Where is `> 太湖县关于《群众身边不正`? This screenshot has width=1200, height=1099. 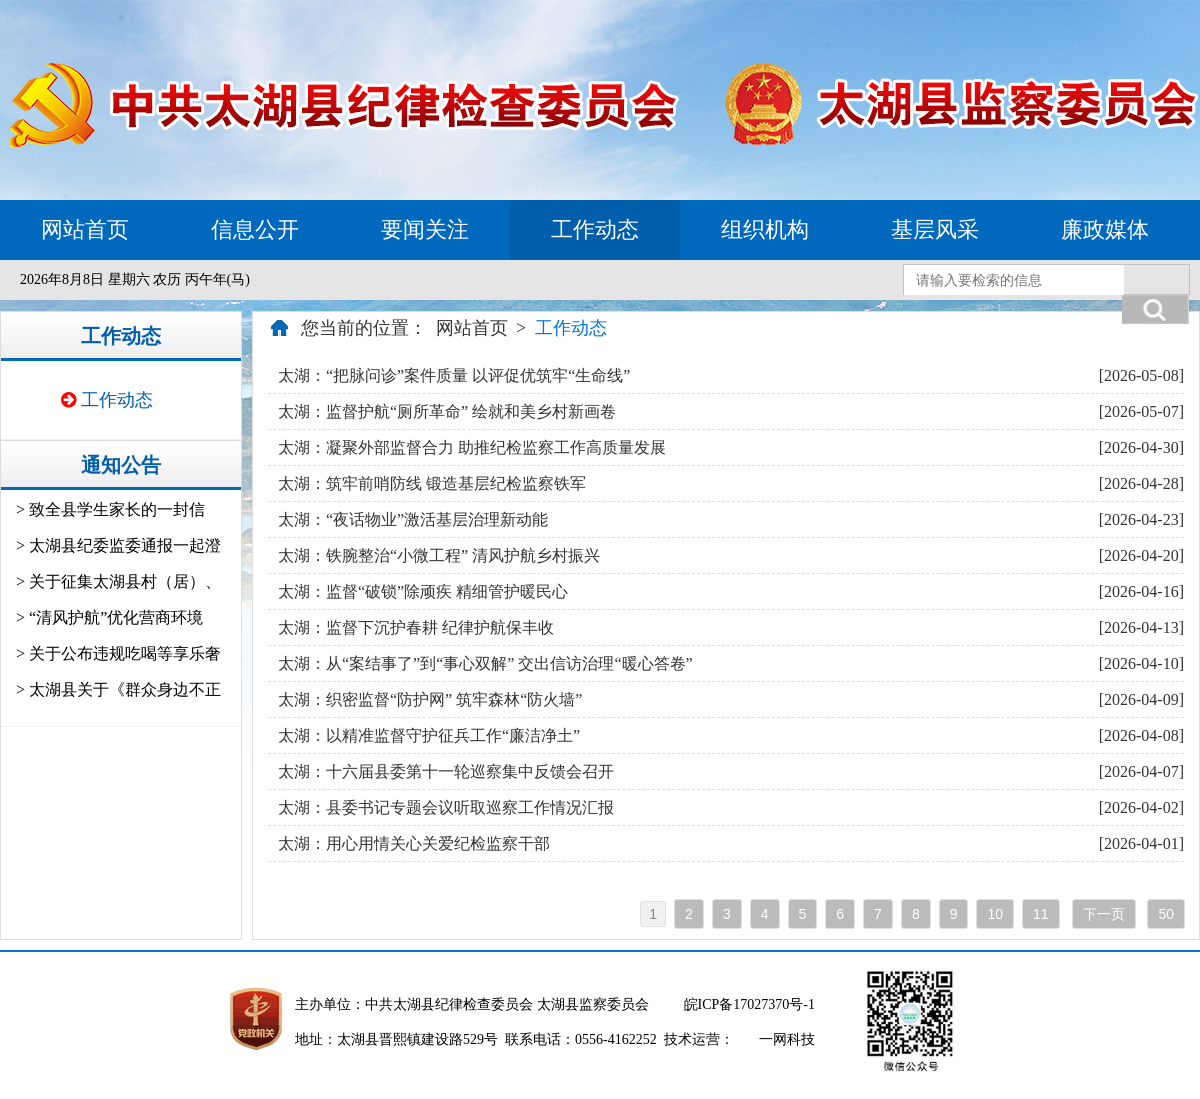 > 太湖县关于《群众身边不正 is located at coordinates (118, 689).